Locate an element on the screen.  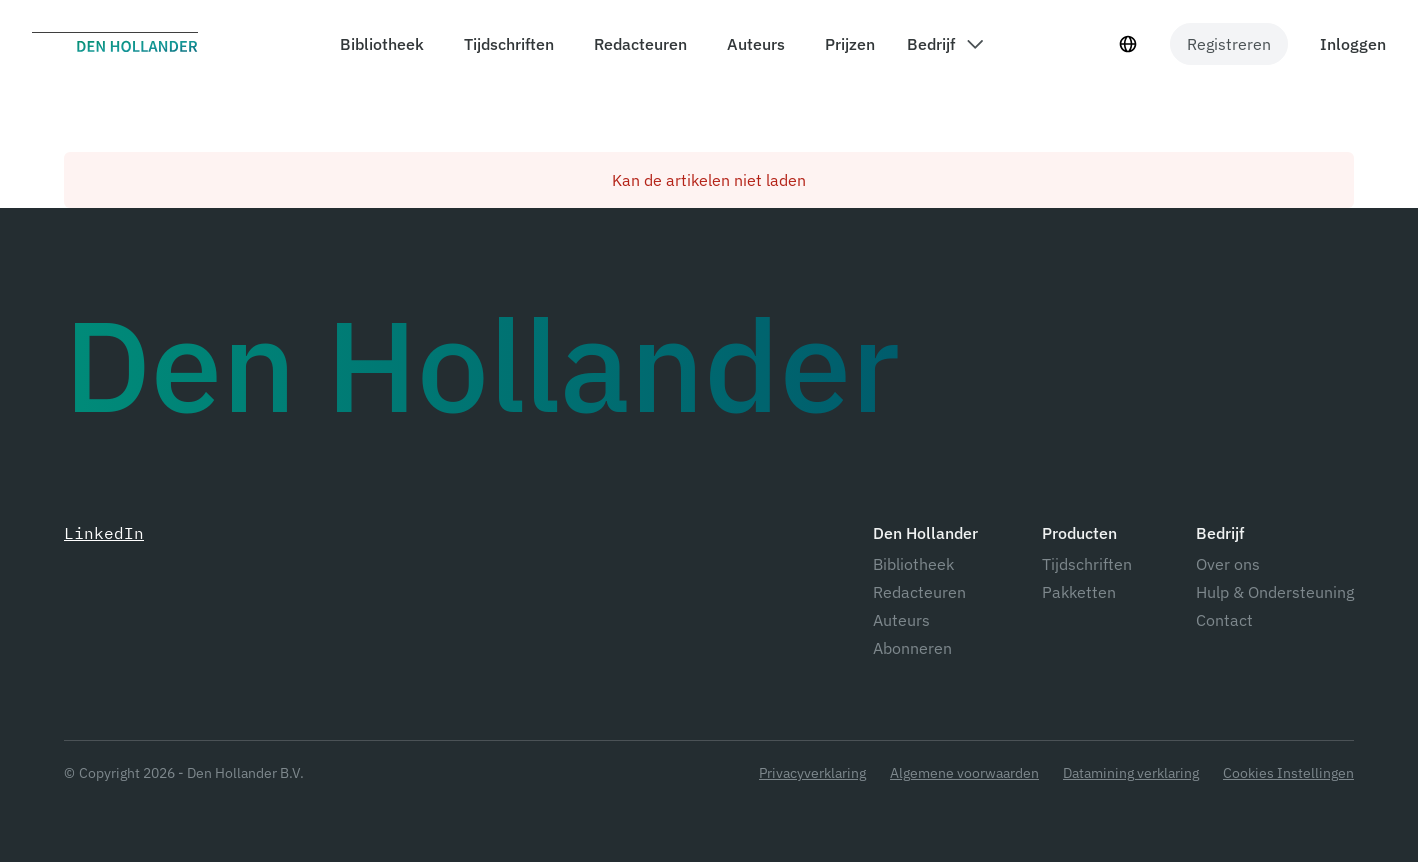
Bibliotheek is located at coordinates (913, 564).